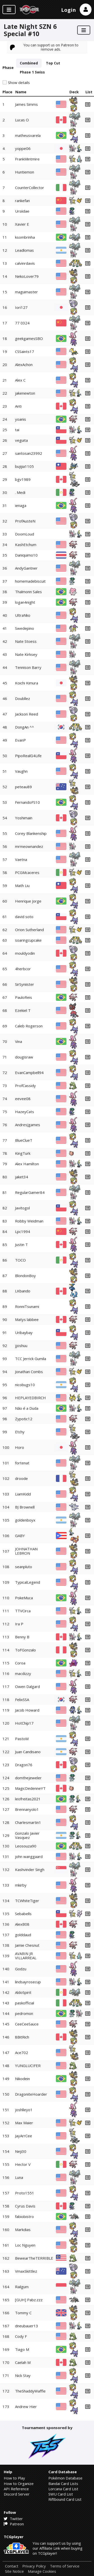 This screenshot has height=2576, width=94. What do you see at coordinates (28, 591) in the screenshot?
I see `Thalmonn Sales` at bounding box center [28, 591].